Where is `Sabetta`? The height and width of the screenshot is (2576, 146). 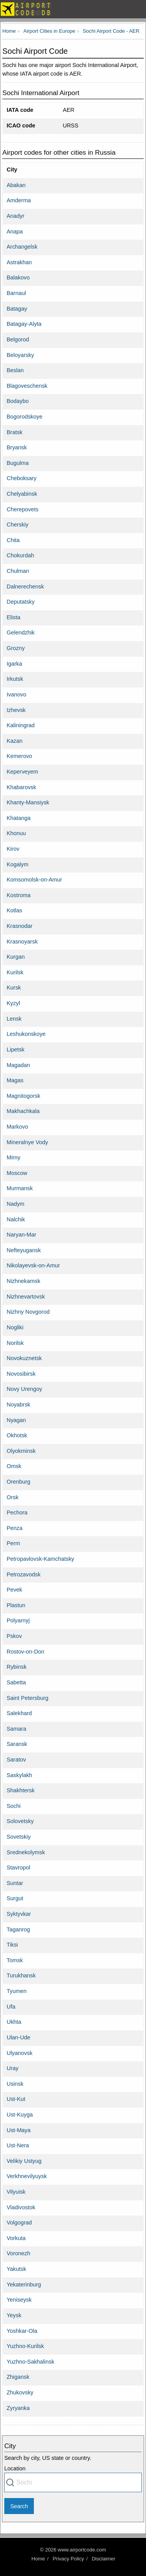 Sabetta is located at coordinates (16, 1682).